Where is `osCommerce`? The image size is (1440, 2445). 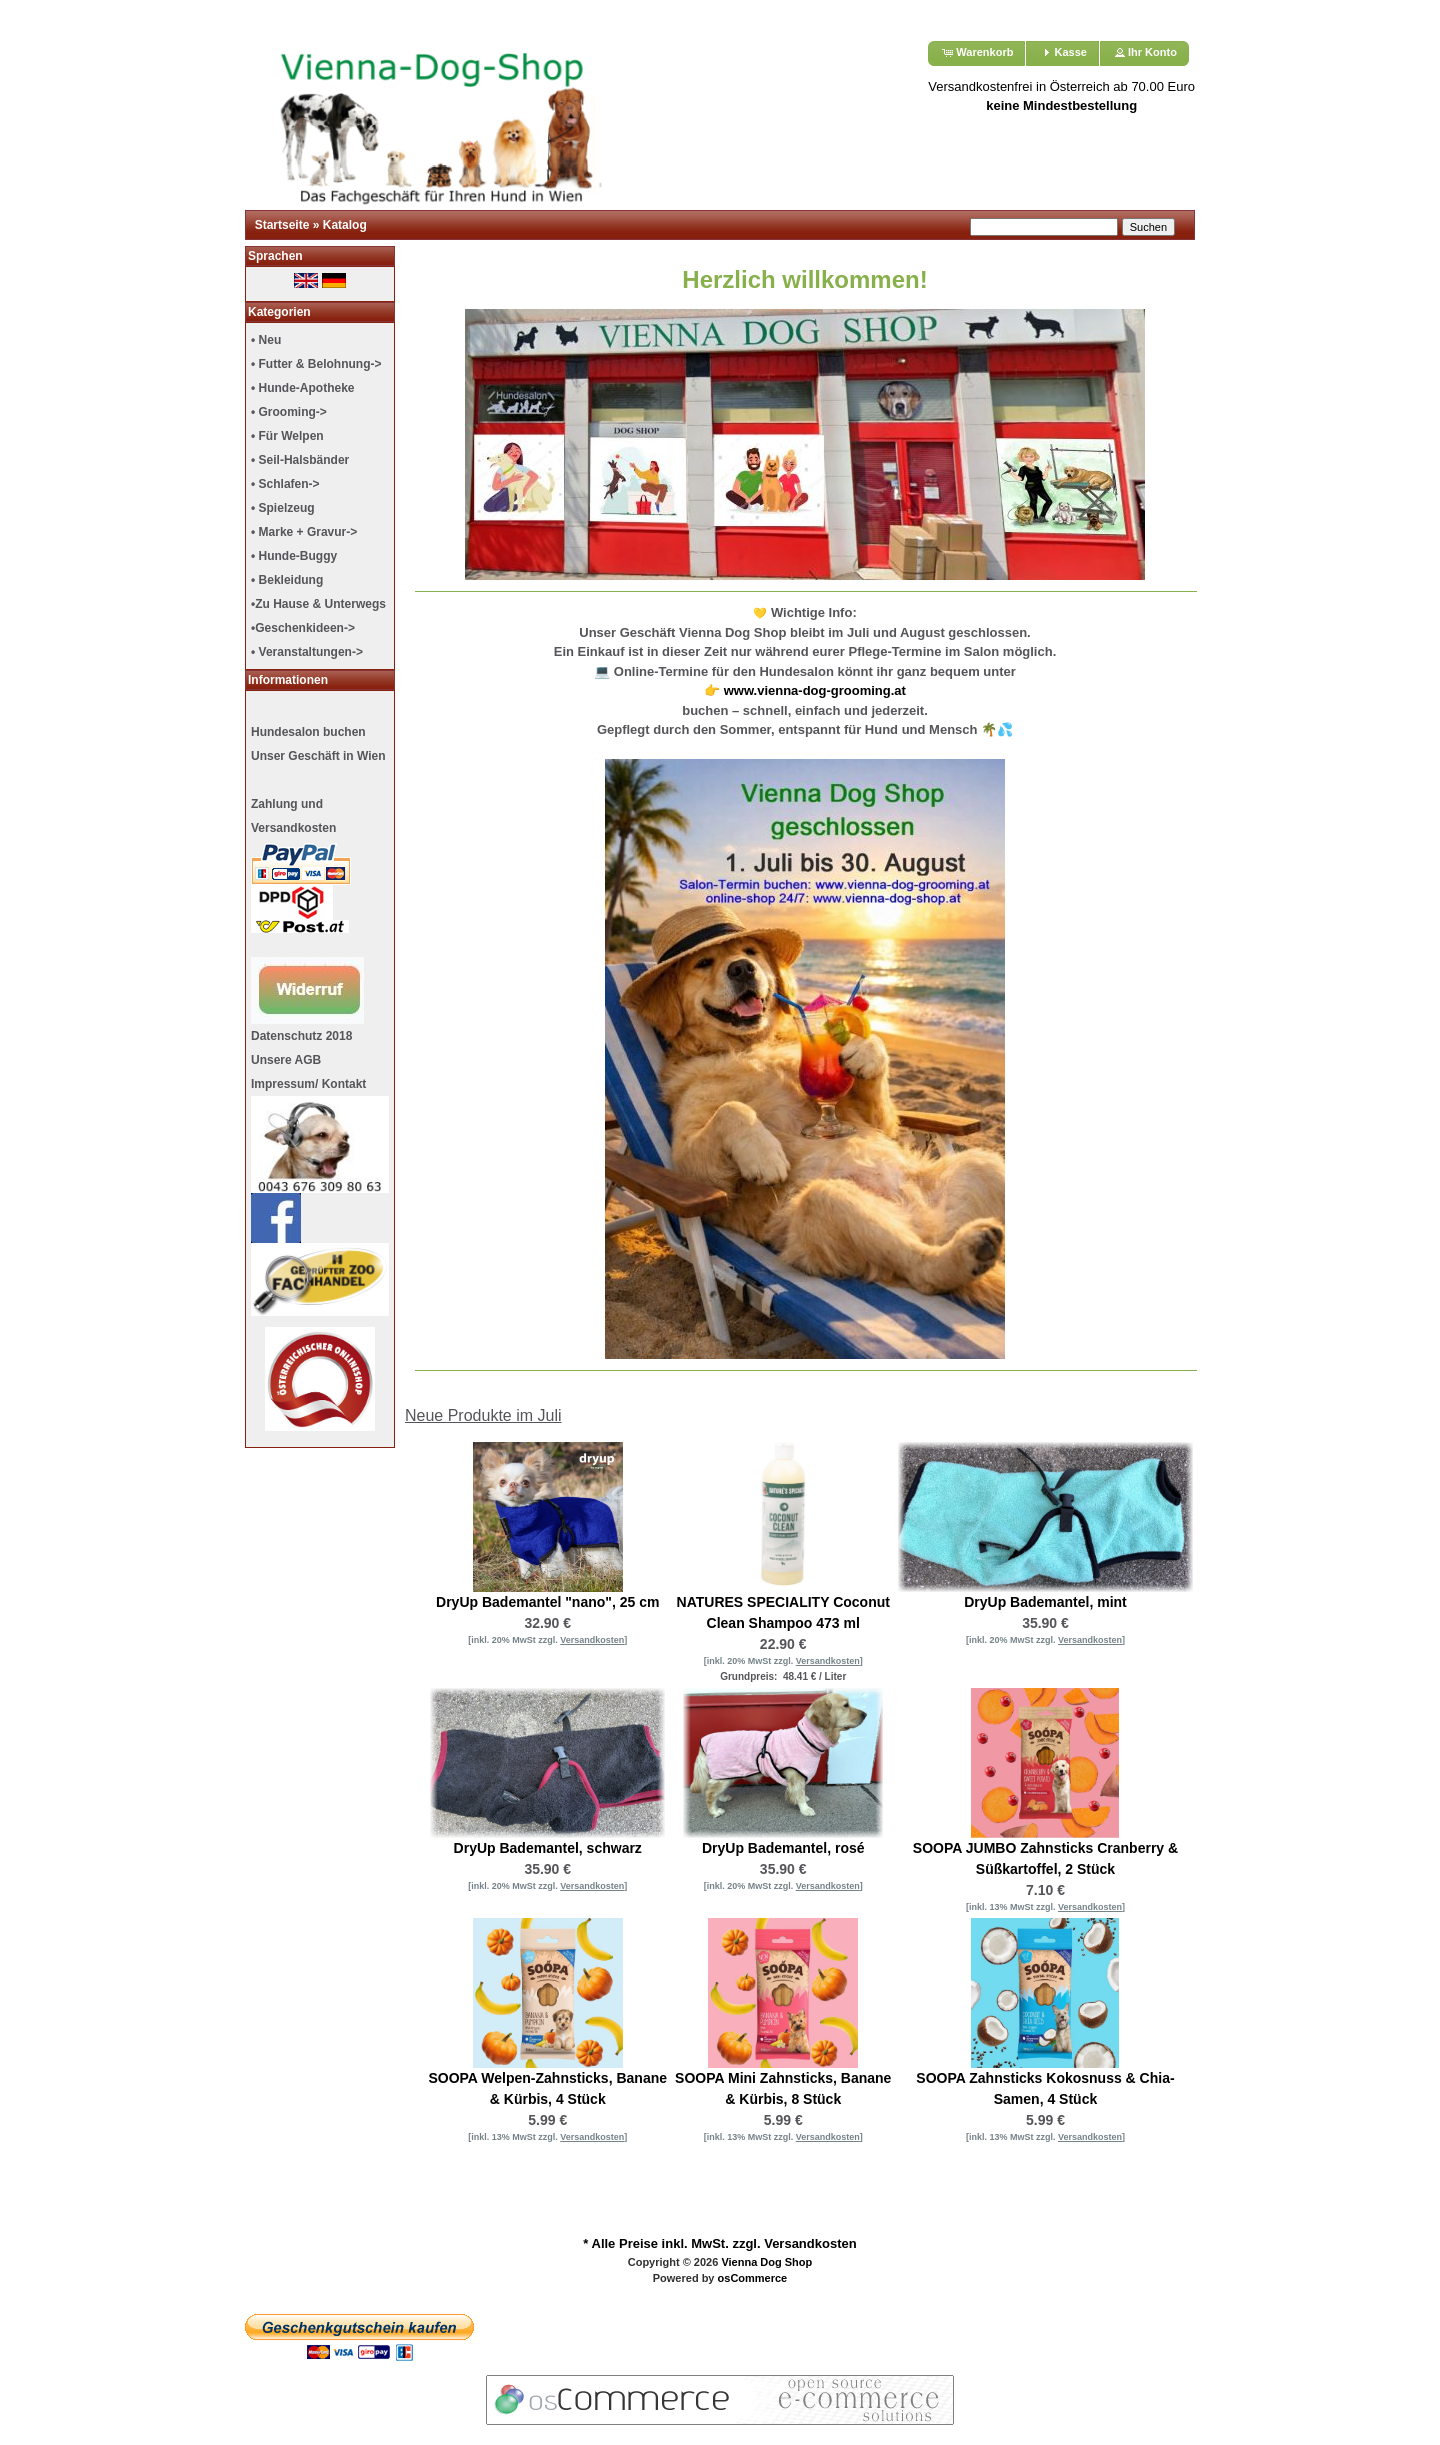
osCommerce is located at coordinates (753, 2278).